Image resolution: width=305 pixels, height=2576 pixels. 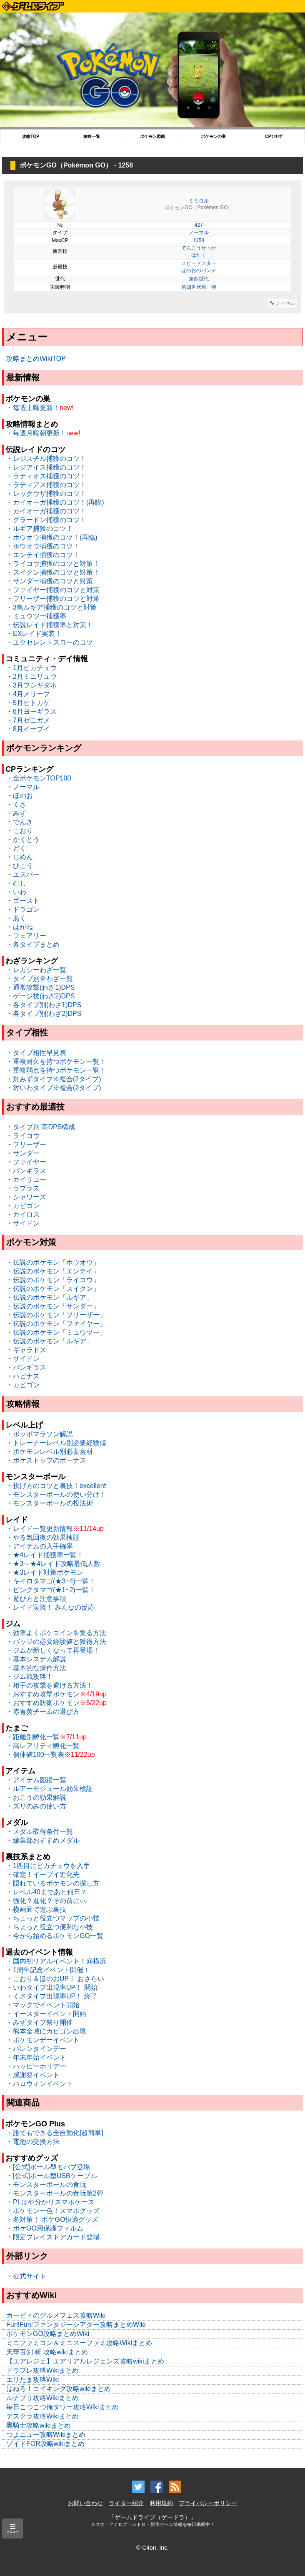 I want to click on ・2月ミニリュウ, so click(x=31, y=676).